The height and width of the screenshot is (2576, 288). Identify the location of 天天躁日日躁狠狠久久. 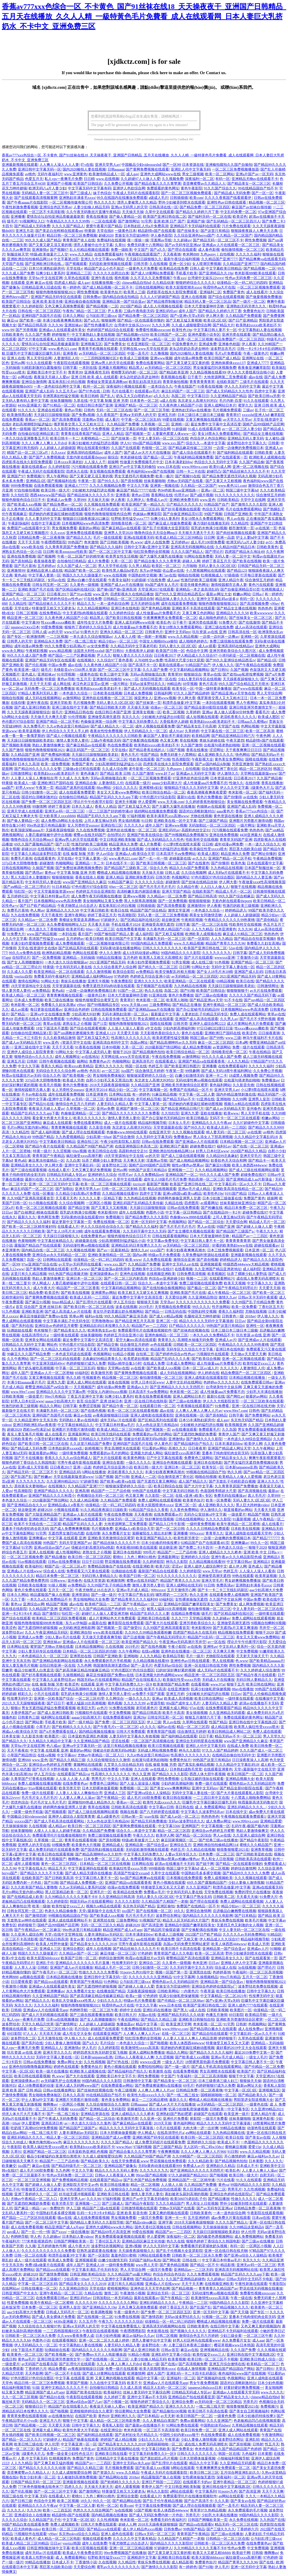
(144, 259).